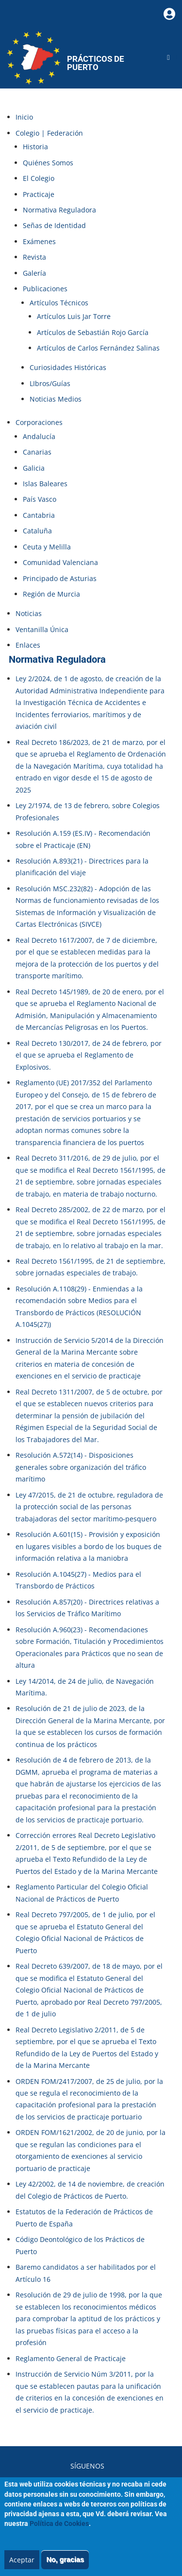 Image resolution: width=182 pixels, height=2576 pixels. What do you see at coordinates (45, 288) in the screenshot?
I see `Publicaciones` at bounding box center [45, 288].